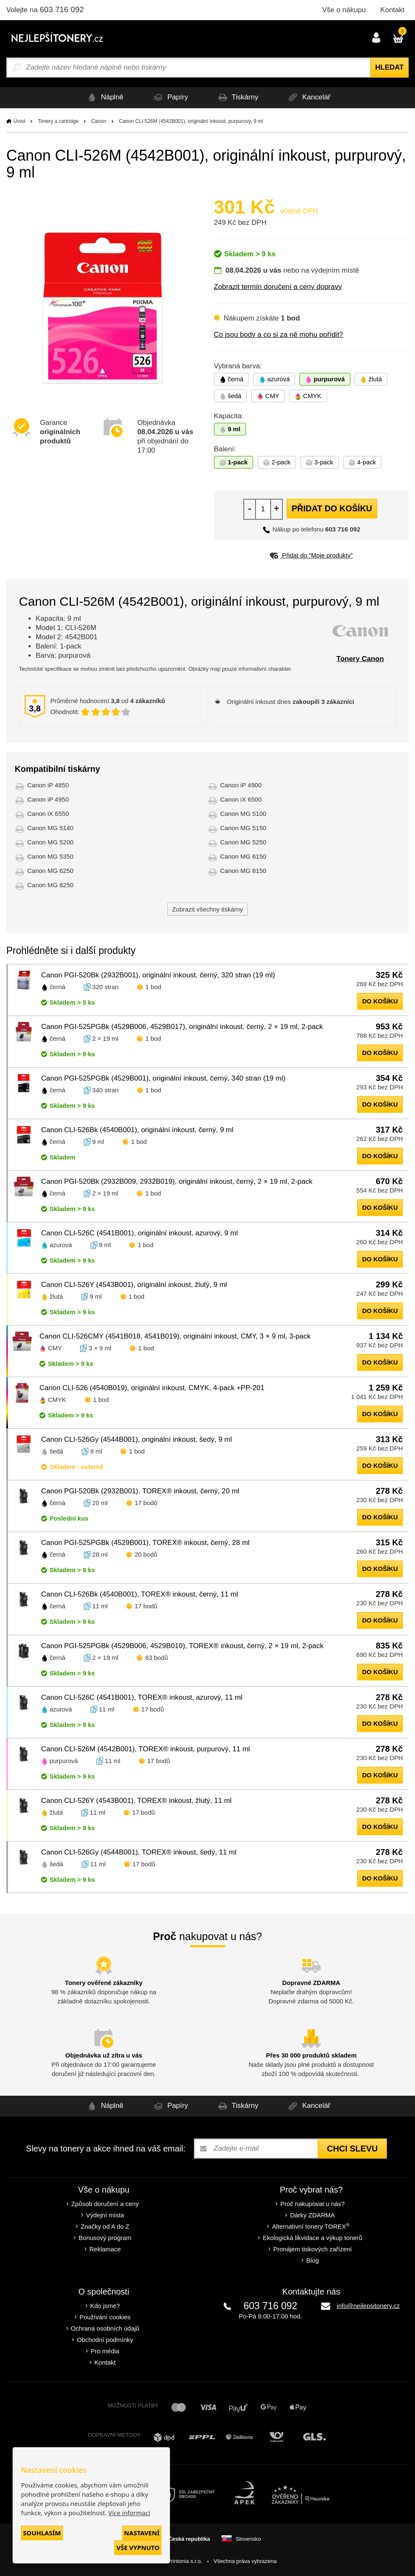 The width and height of the screenshot is (415, 2576). I want to click on Papíry, so click(168, 97).